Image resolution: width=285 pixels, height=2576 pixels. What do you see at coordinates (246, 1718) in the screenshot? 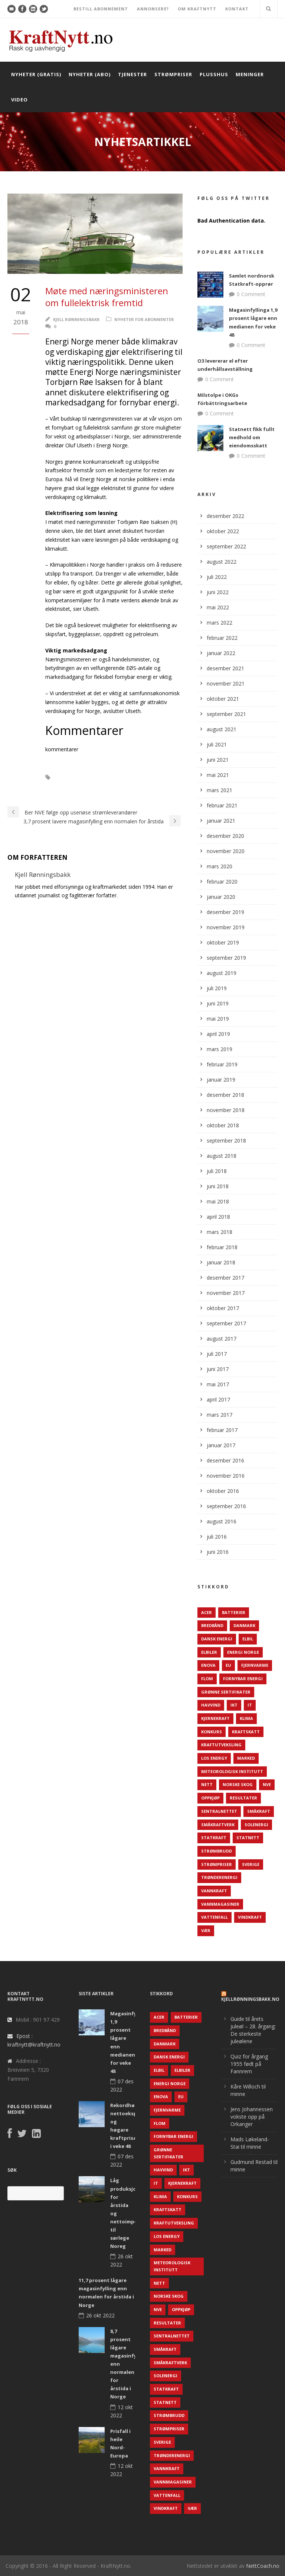
I see `Klima [Klima (159 elementer)]` at bounding box center [246, 1718].